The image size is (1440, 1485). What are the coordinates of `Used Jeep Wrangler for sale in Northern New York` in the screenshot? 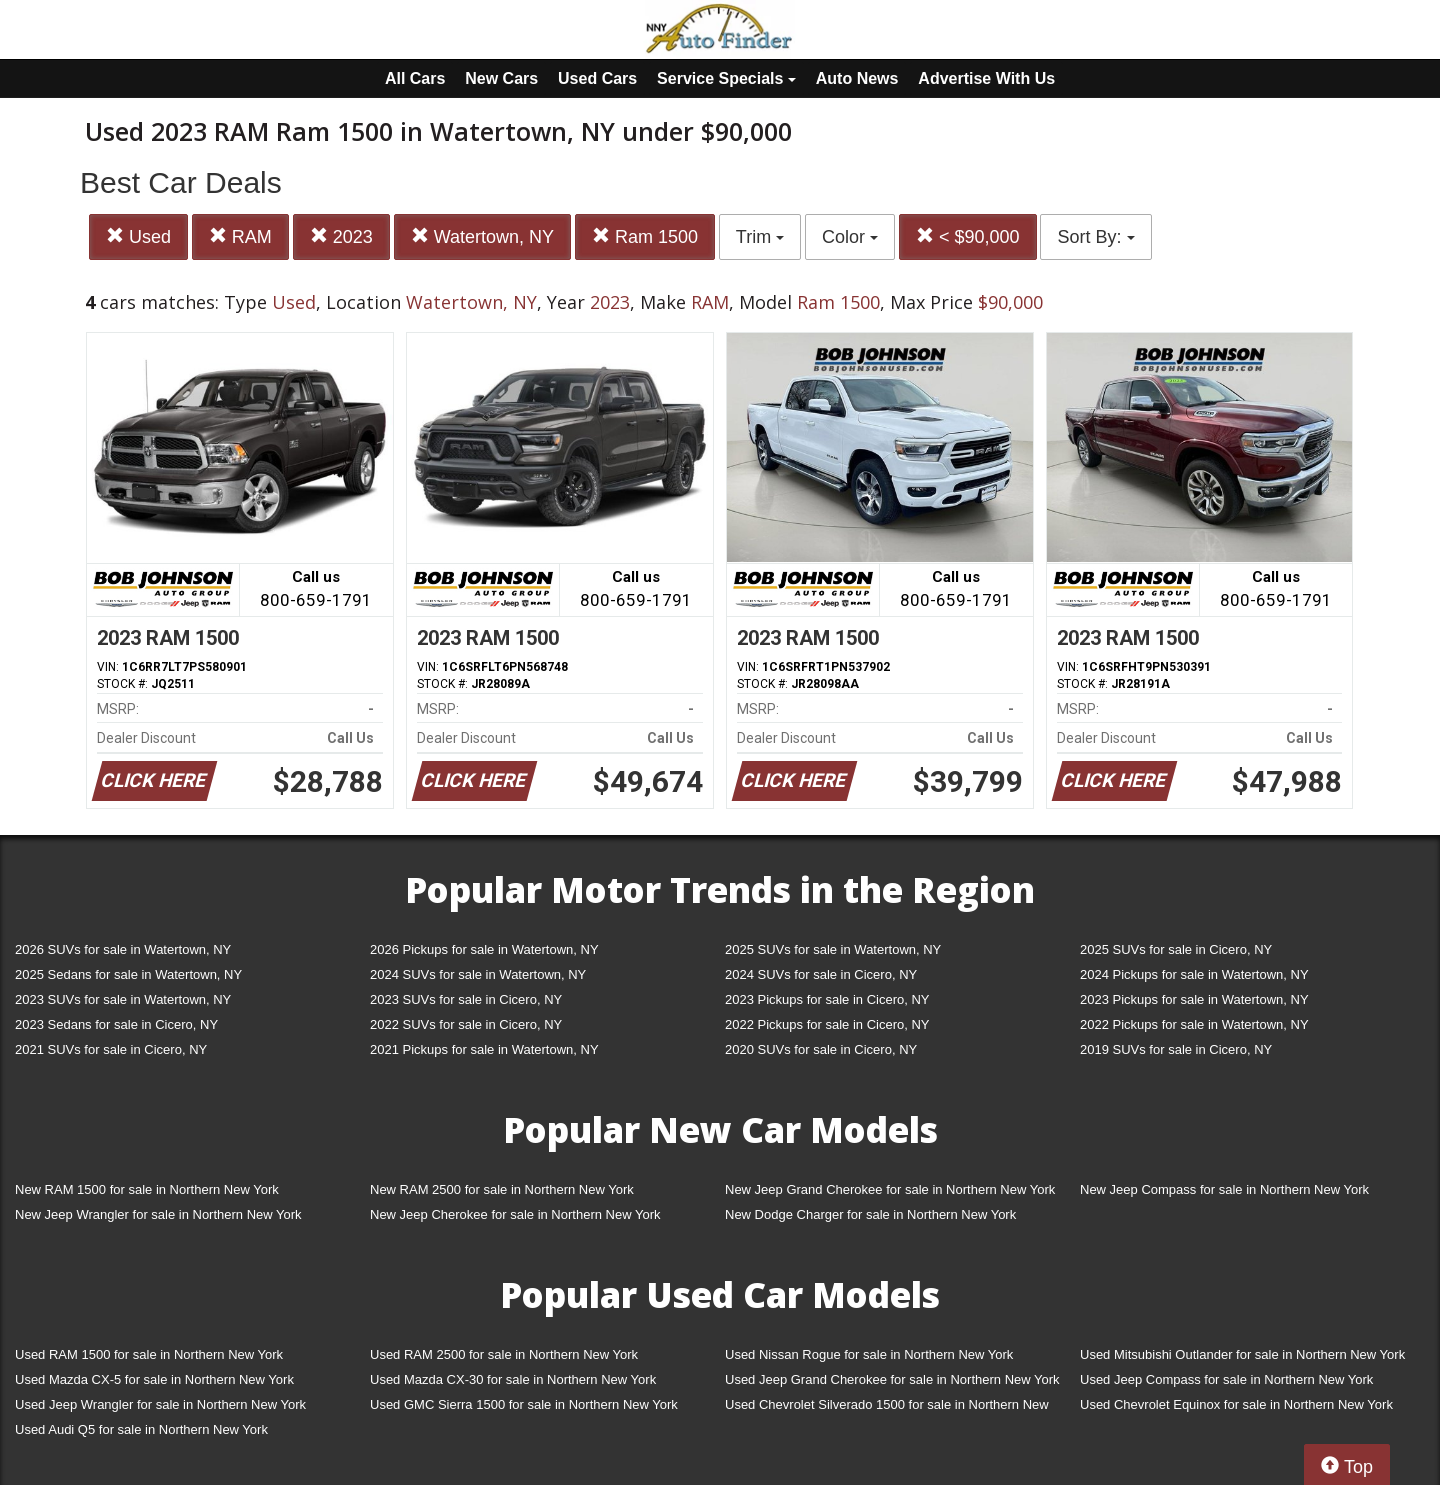 It's located at (160, 1404).